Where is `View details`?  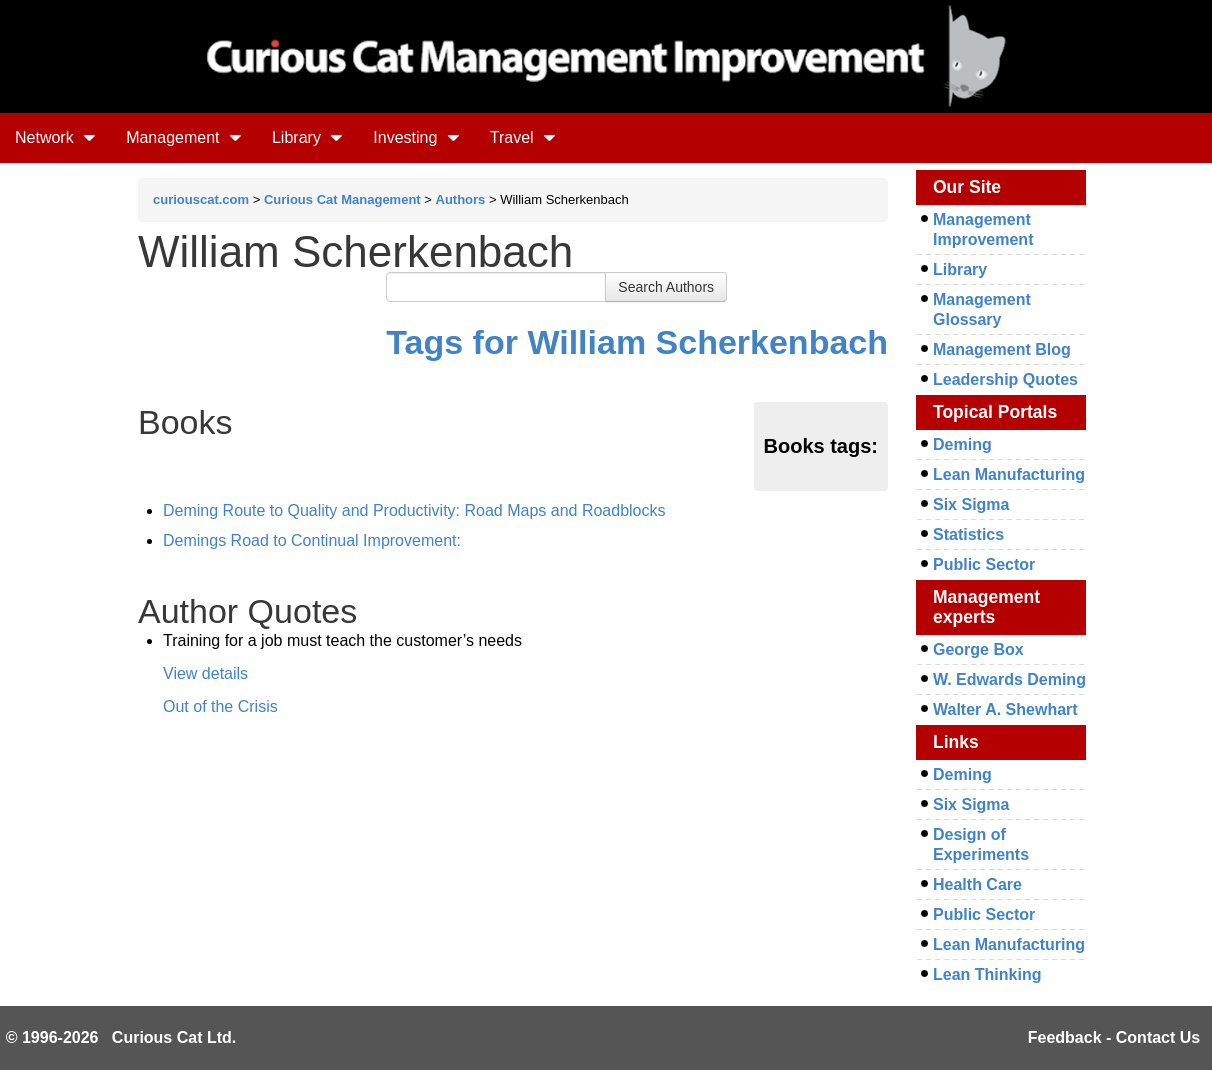
View details is located at coordinates (205, 673).